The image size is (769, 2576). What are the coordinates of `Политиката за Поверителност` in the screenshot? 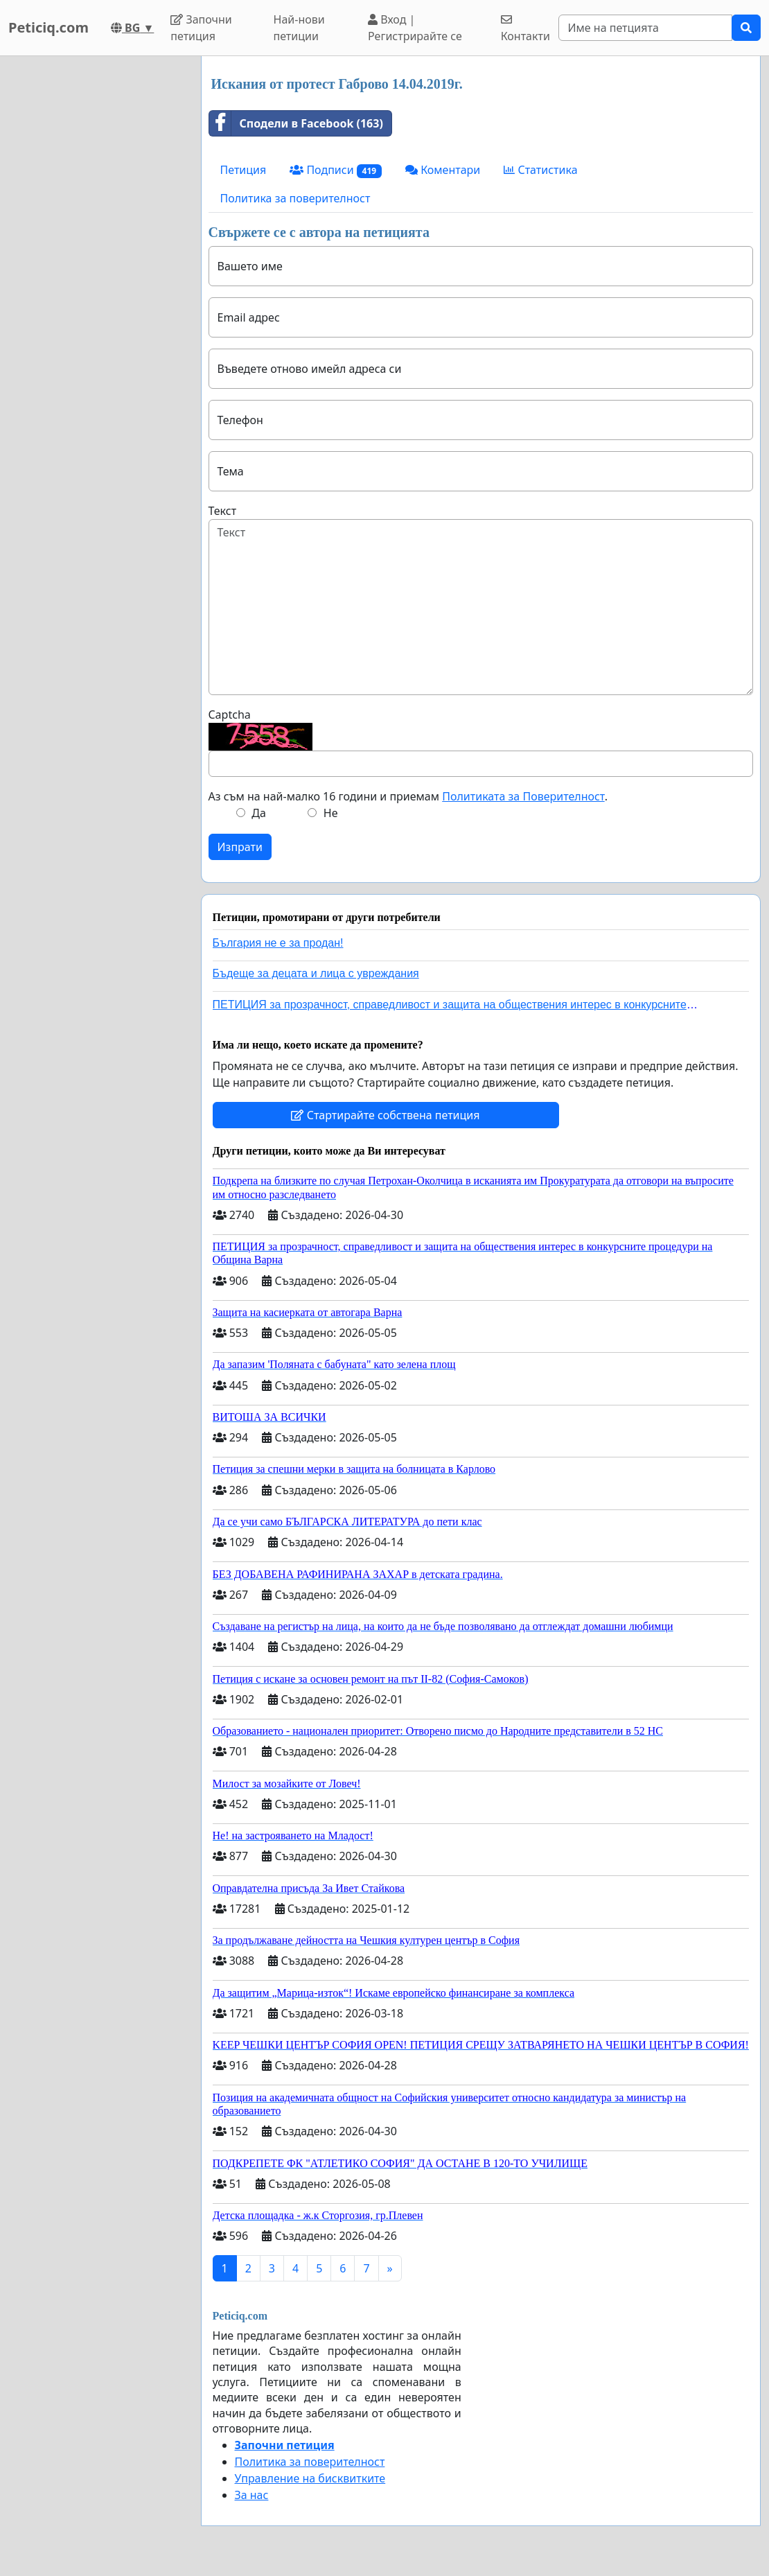 It's located at (523, 796).